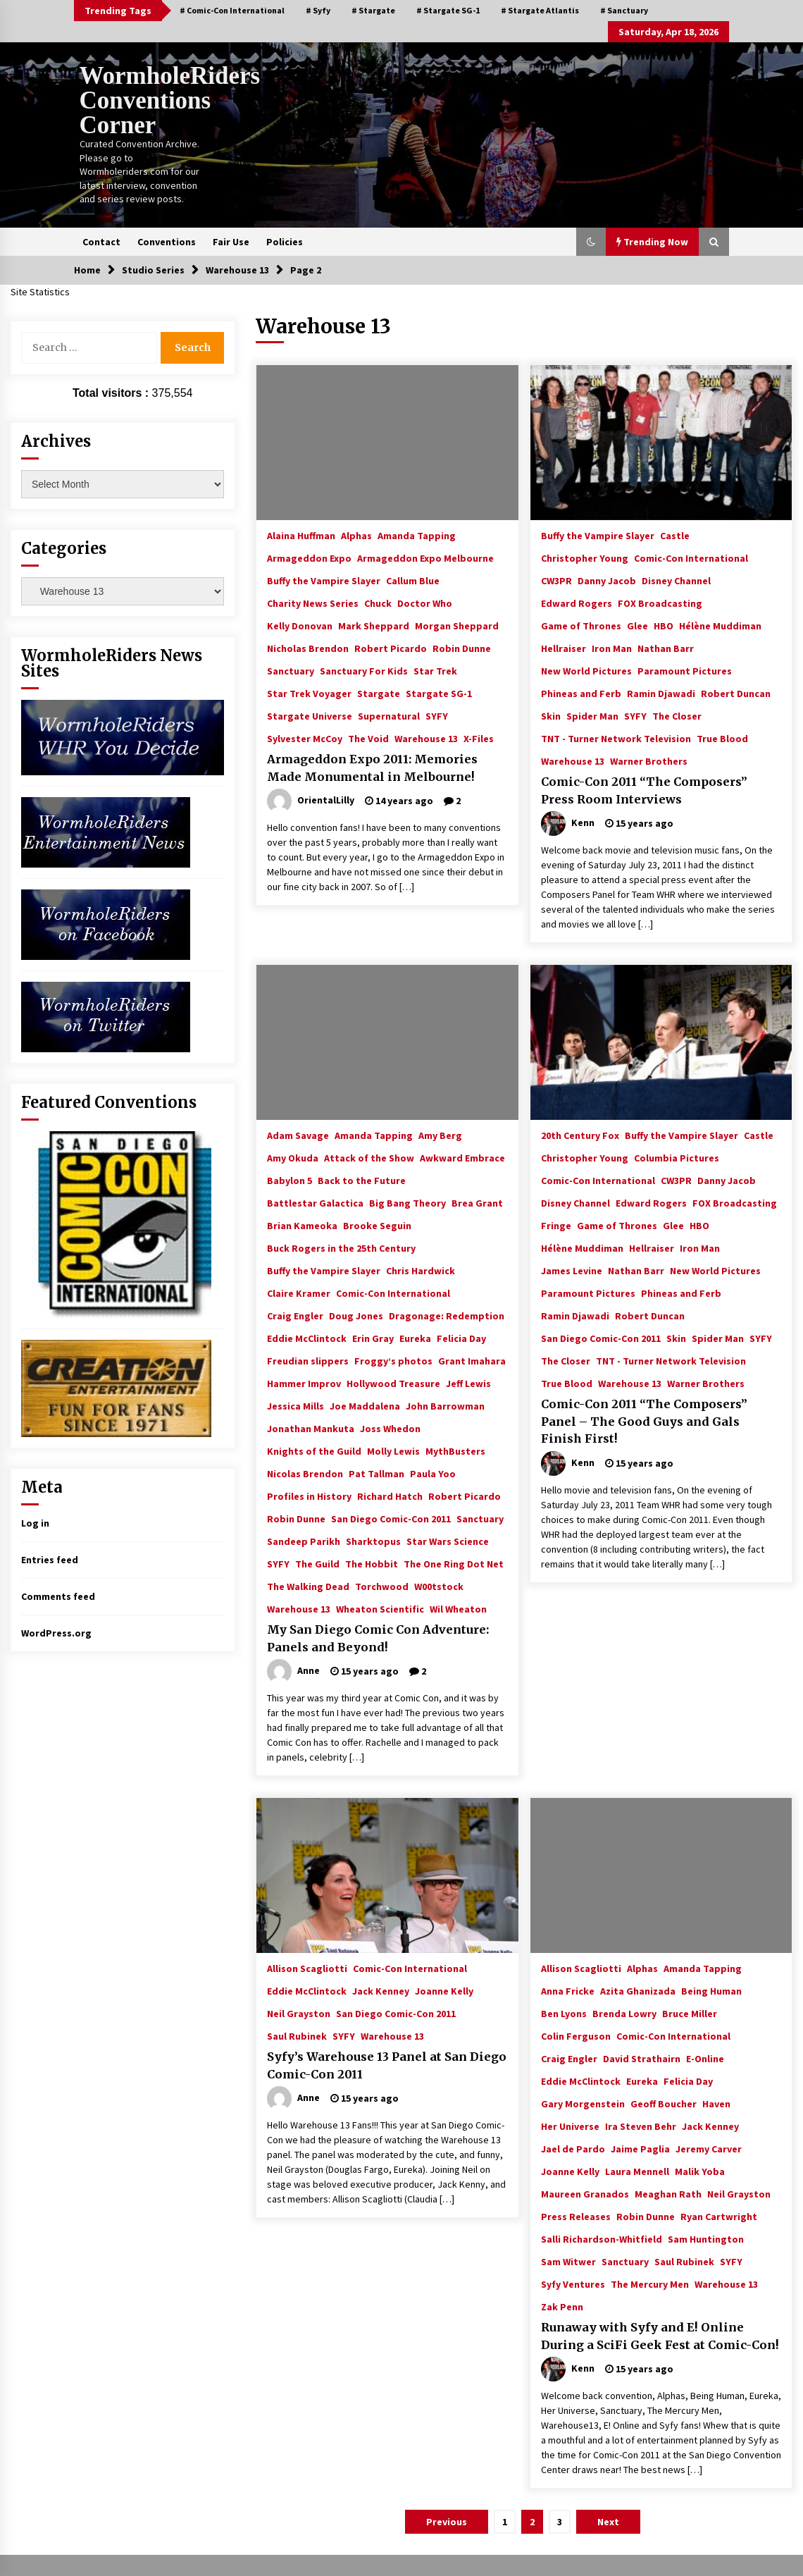  What do you see at coordinates (407, 1202) in the screenshot?
I see `Big Bang Theory` at bounding box center [407, 1202].